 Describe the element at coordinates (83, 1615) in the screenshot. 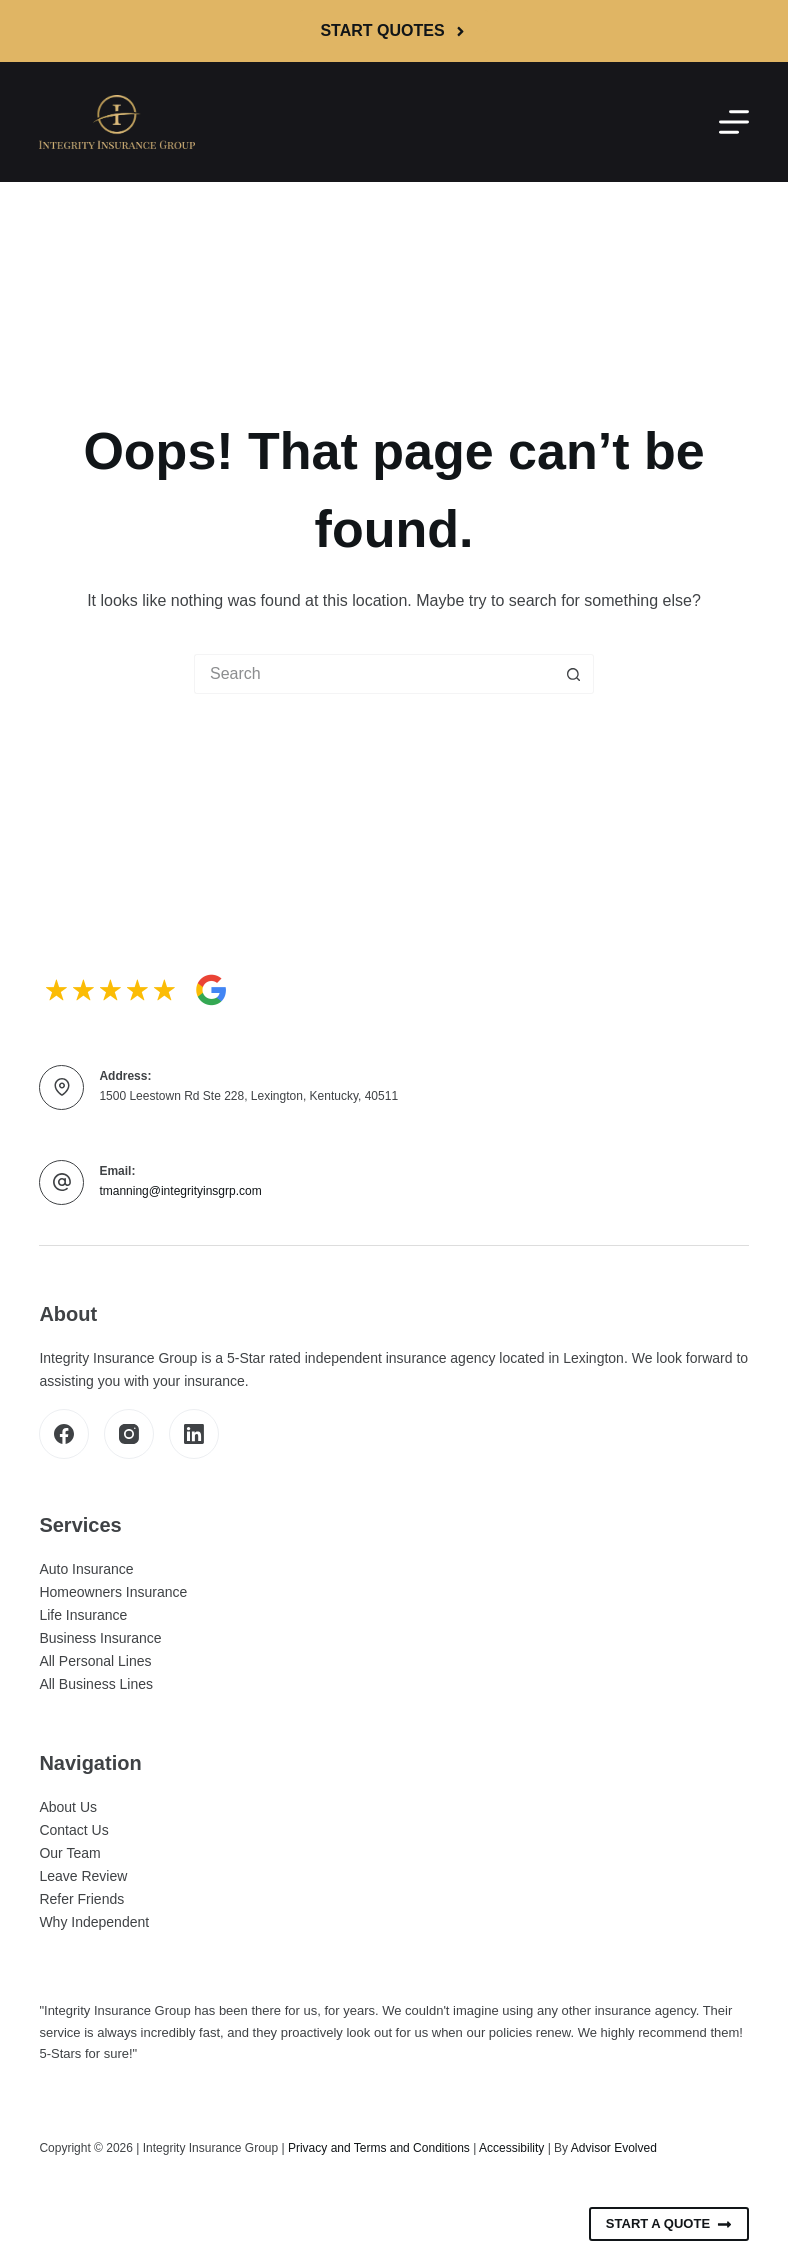

I see `Life Insurance` at that location.